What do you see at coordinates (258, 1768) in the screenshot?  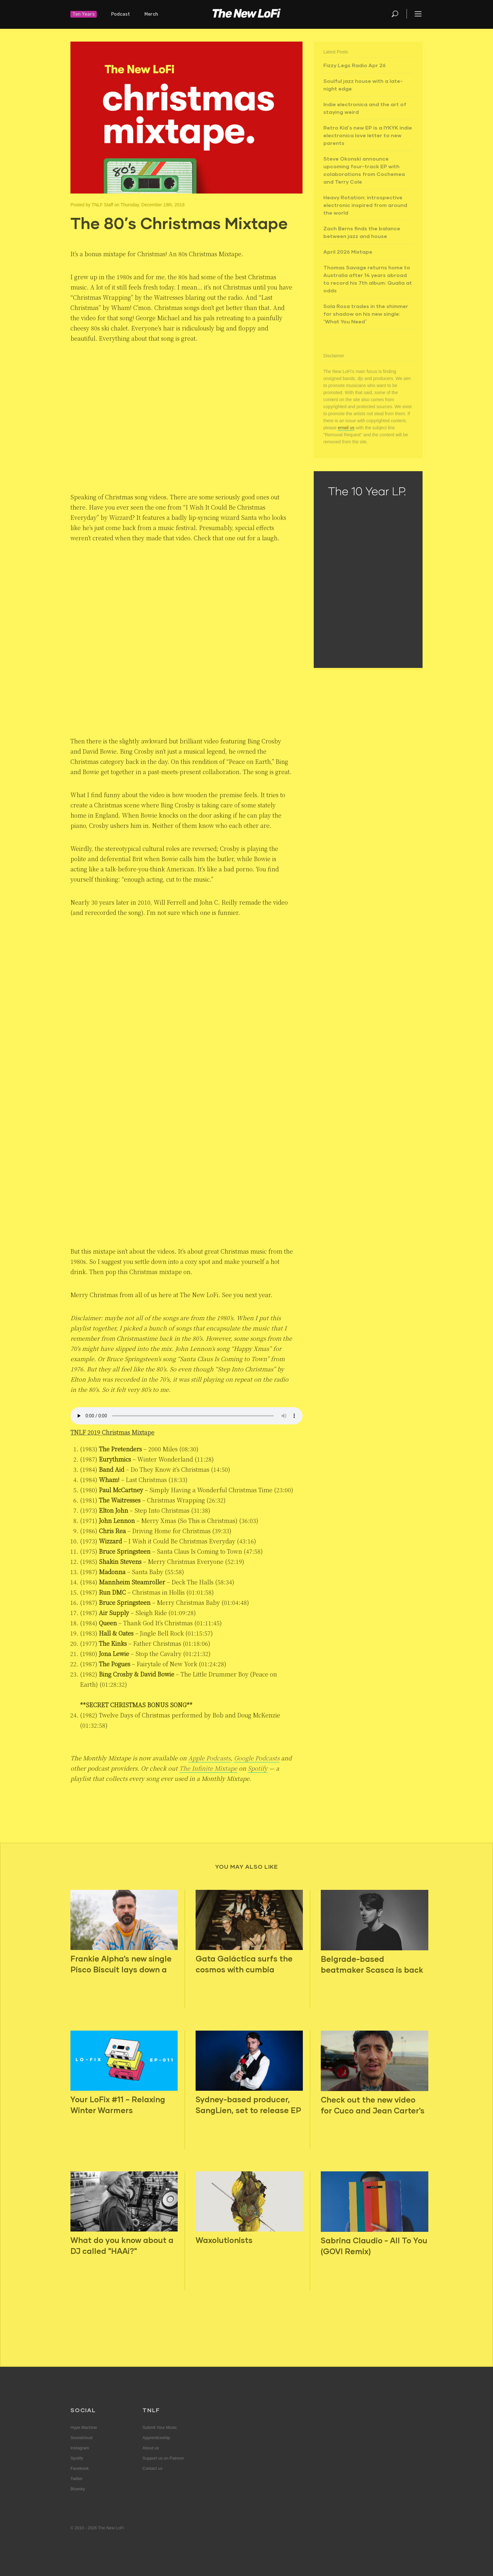 I see `Spotify` at bounding box center [258, 1768].